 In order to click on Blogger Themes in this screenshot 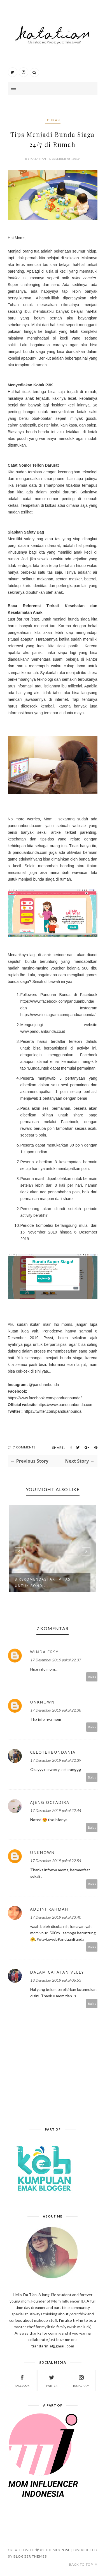, I will do `click(30, 2556)`.